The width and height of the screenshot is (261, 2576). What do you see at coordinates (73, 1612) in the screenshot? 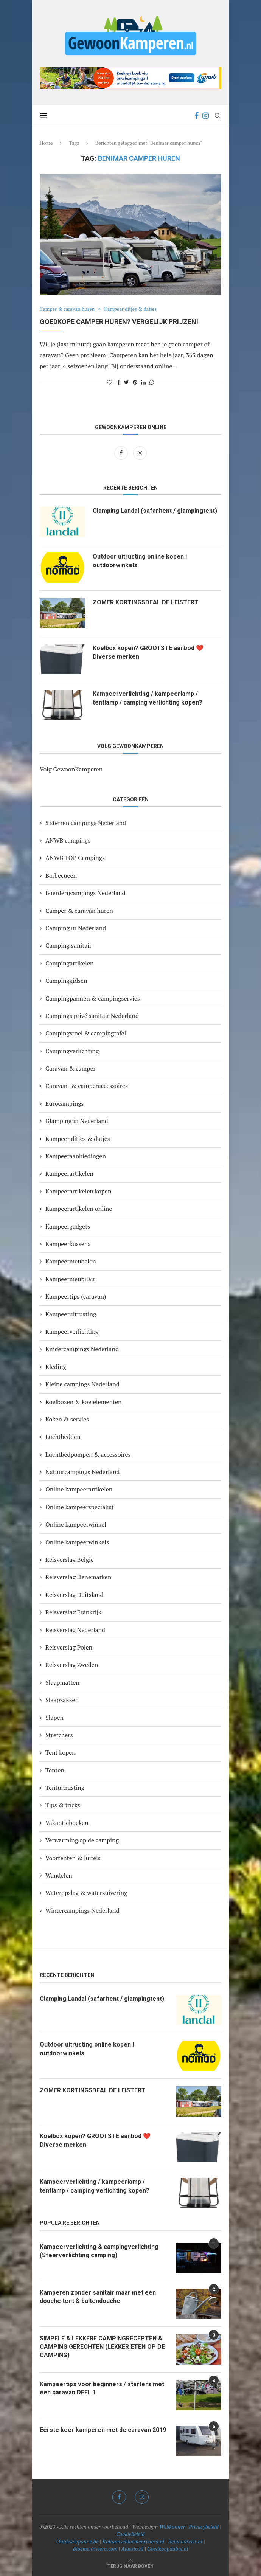
I see `Reisverslag Frankrijk` at bounding box center [73, 1612].